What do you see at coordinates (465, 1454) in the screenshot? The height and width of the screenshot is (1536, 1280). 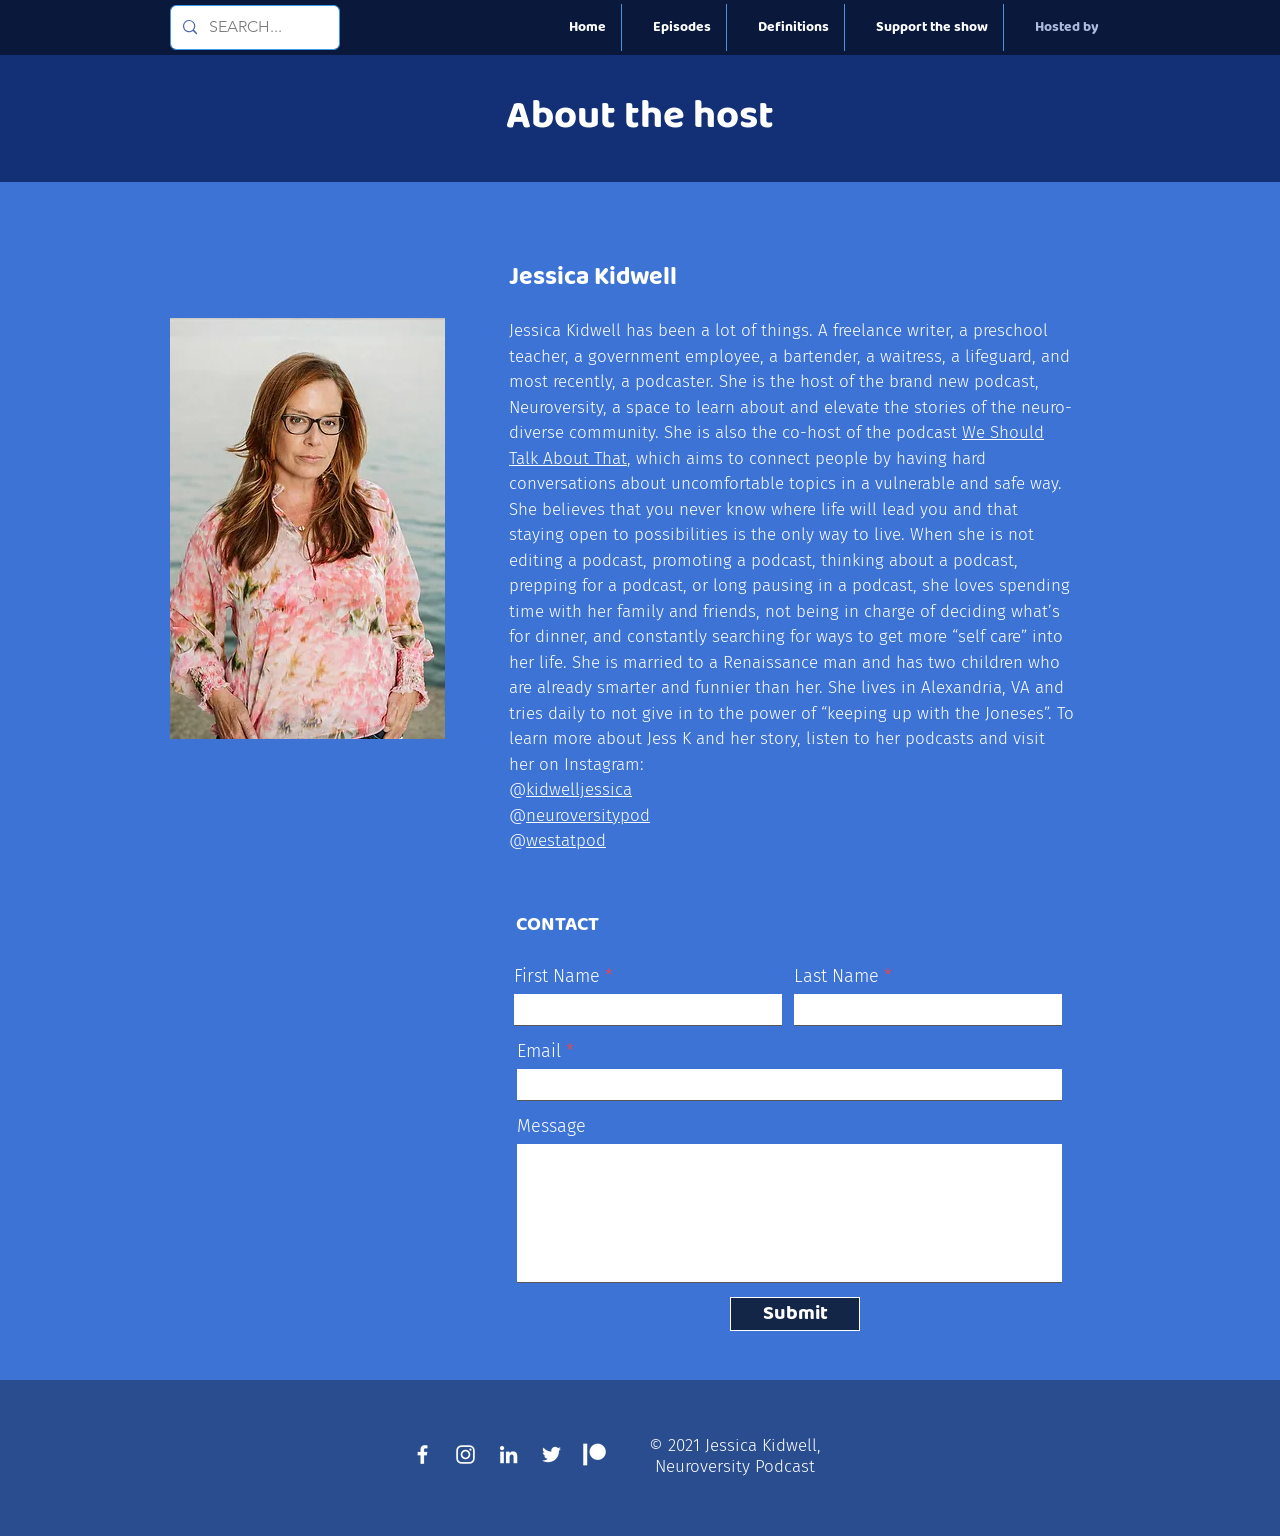 I see `[Instagram]` at bounding box center [465, 1454].